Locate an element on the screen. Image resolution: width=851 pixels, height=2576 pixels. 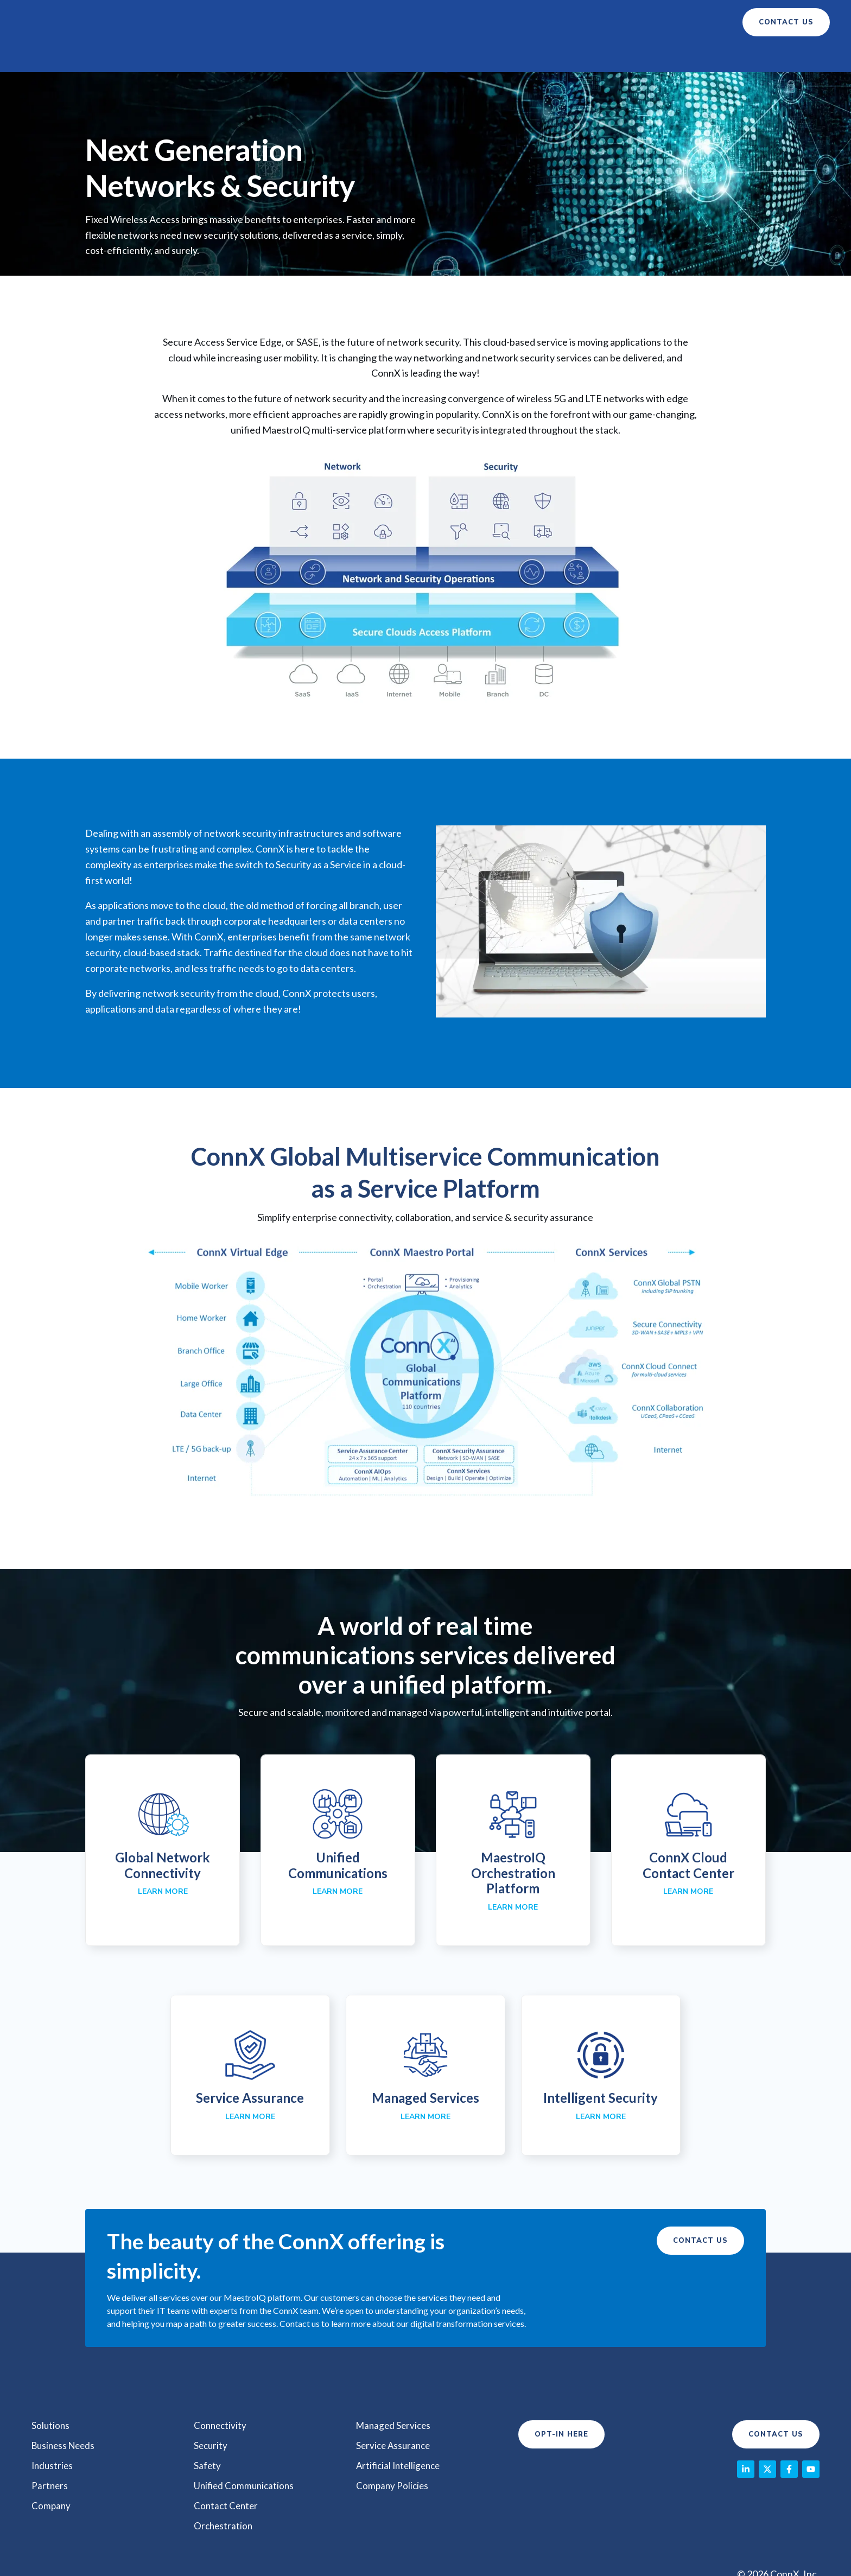
Artificial Intelligence [menuitem] is located at coordinates (400, 2437).